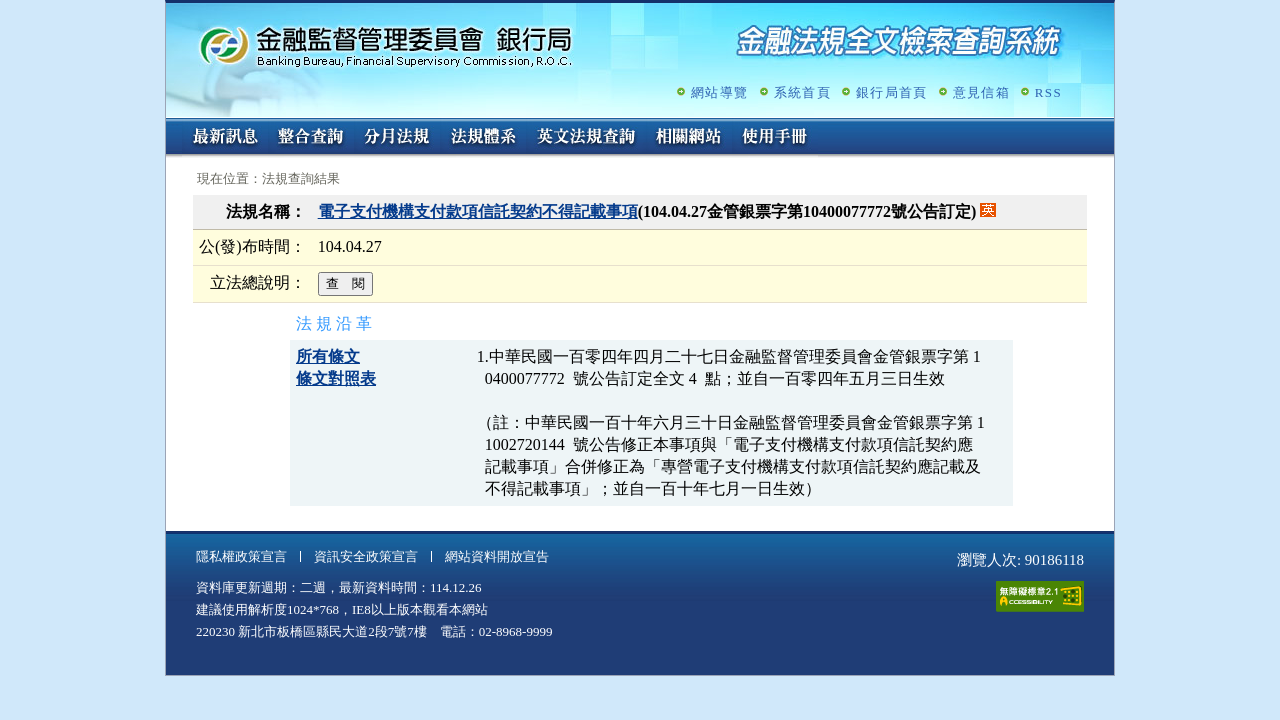 The height and width of the screenshot is (720, 1280). What do you see at coordinates (775, 138) in the screenshot?
I see `使用手冊` at bounding box center [775, 138].